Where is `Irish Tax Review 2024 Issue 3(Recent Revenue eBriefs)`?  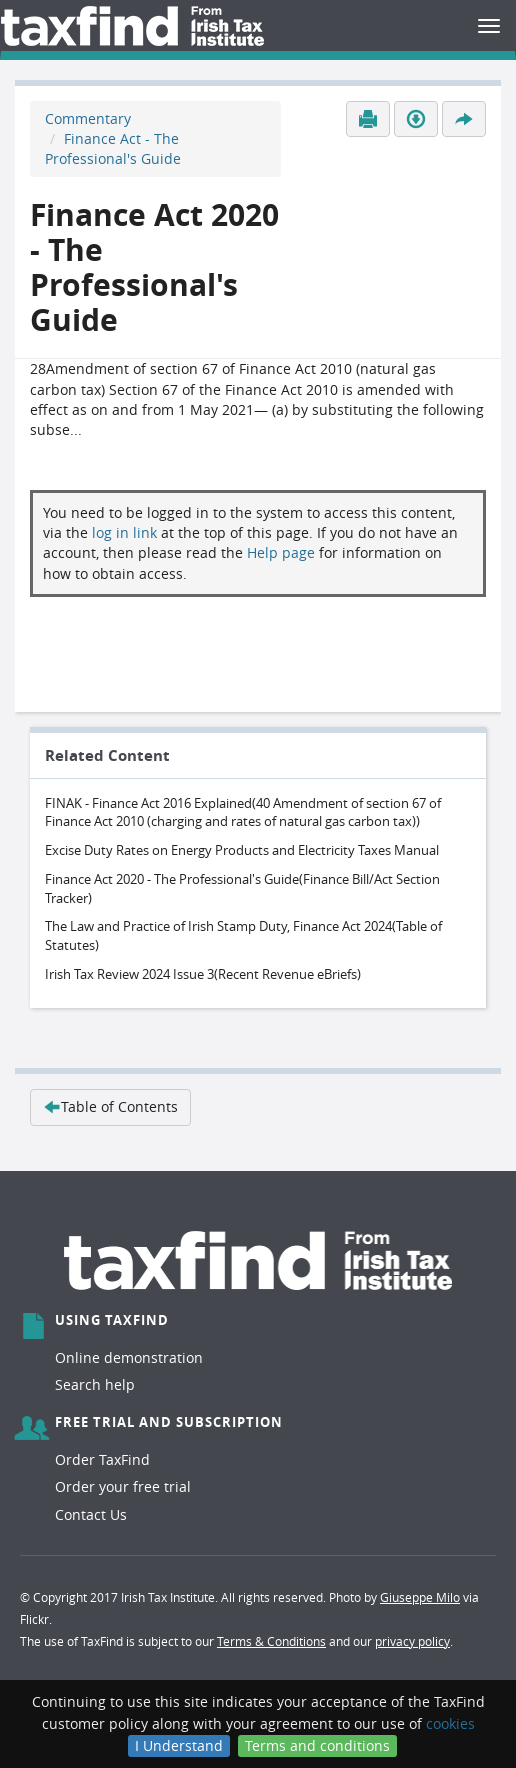 Irish Tax Review 2024 Issue 3(Recent Revenue eBriefs) is located at coordinates (203, 974).